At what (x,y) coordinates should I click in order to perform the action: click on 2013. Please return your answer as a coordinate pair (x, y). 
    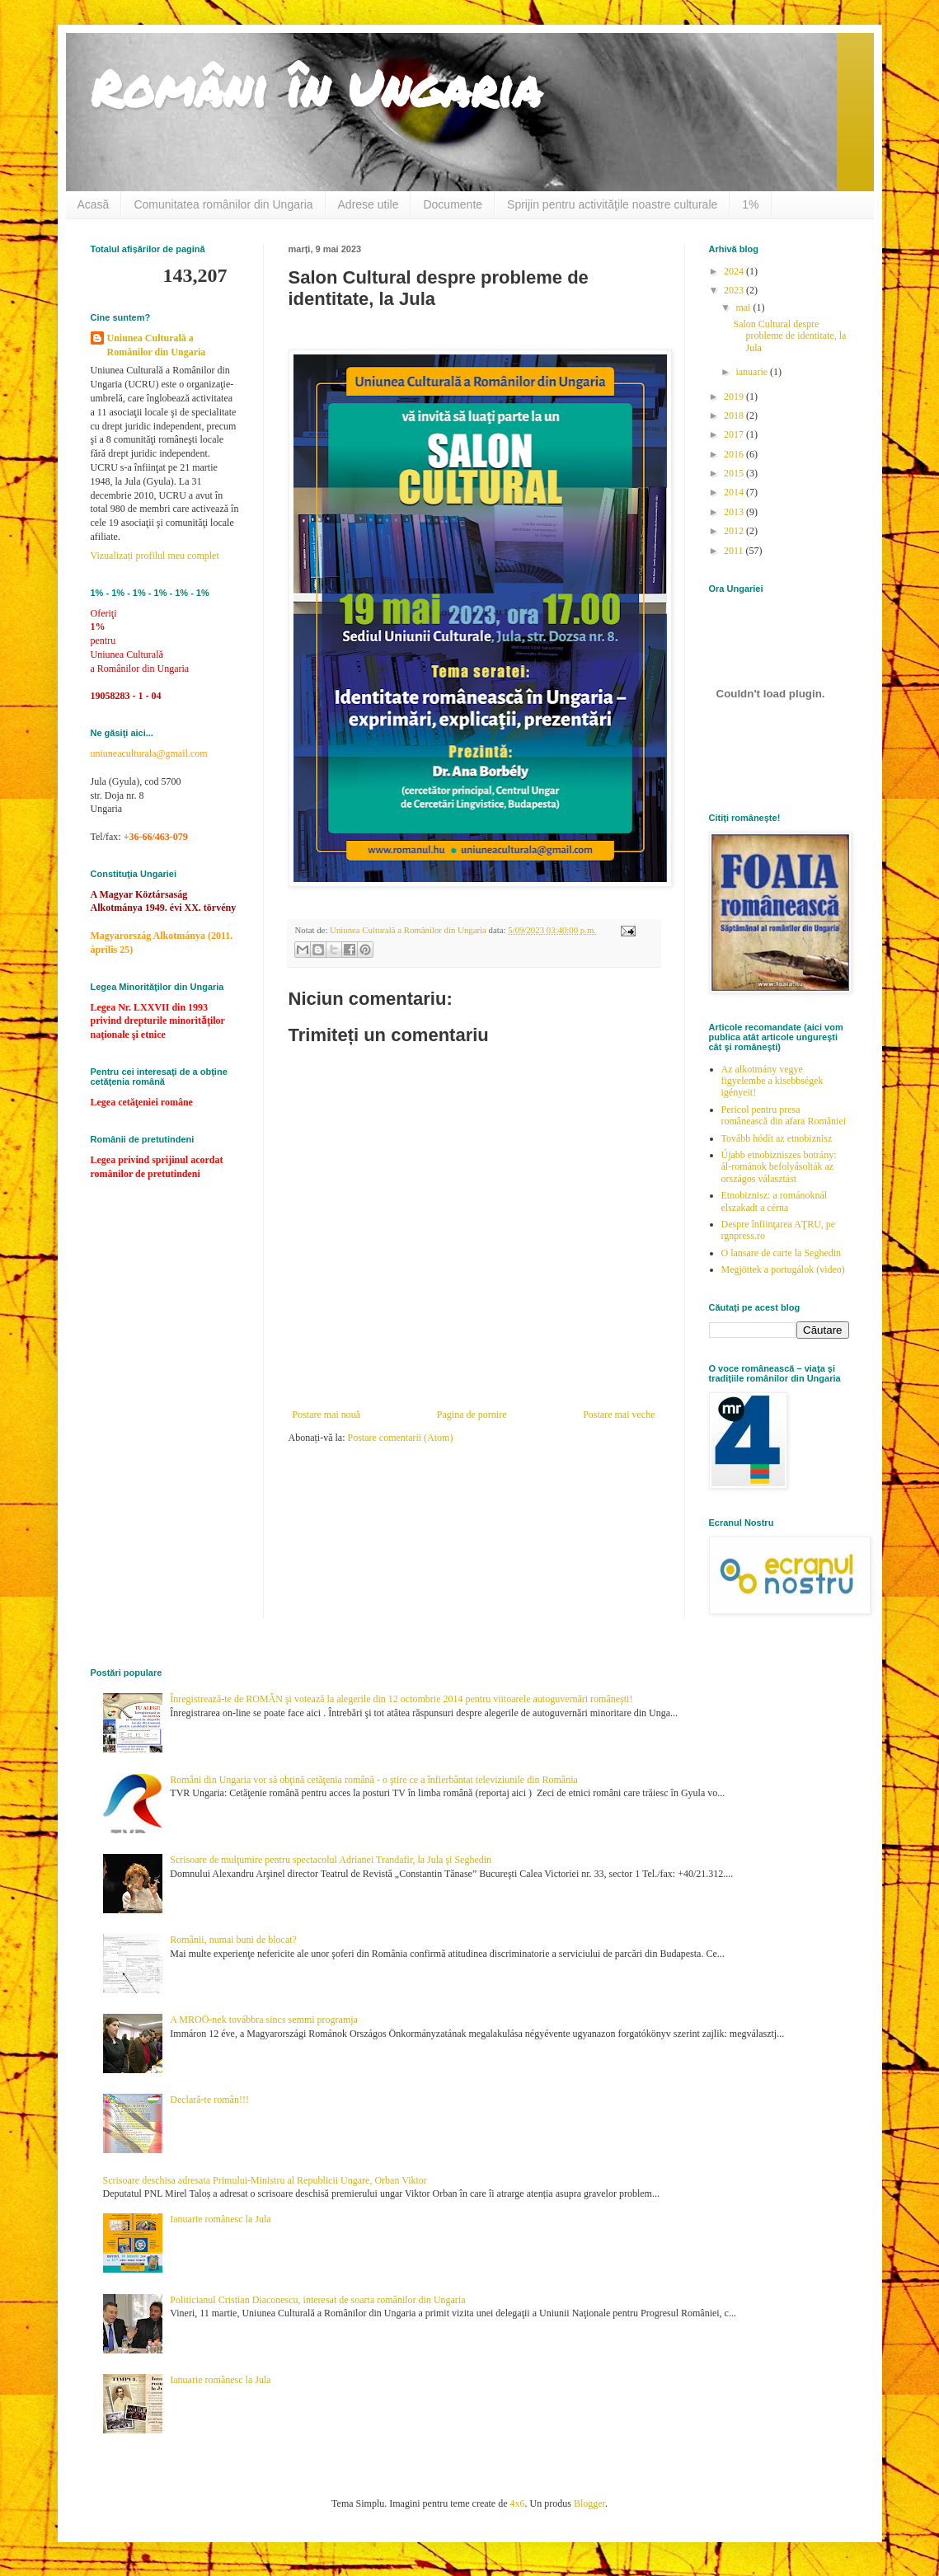
    Looking at the image, I should click on (735, 512).